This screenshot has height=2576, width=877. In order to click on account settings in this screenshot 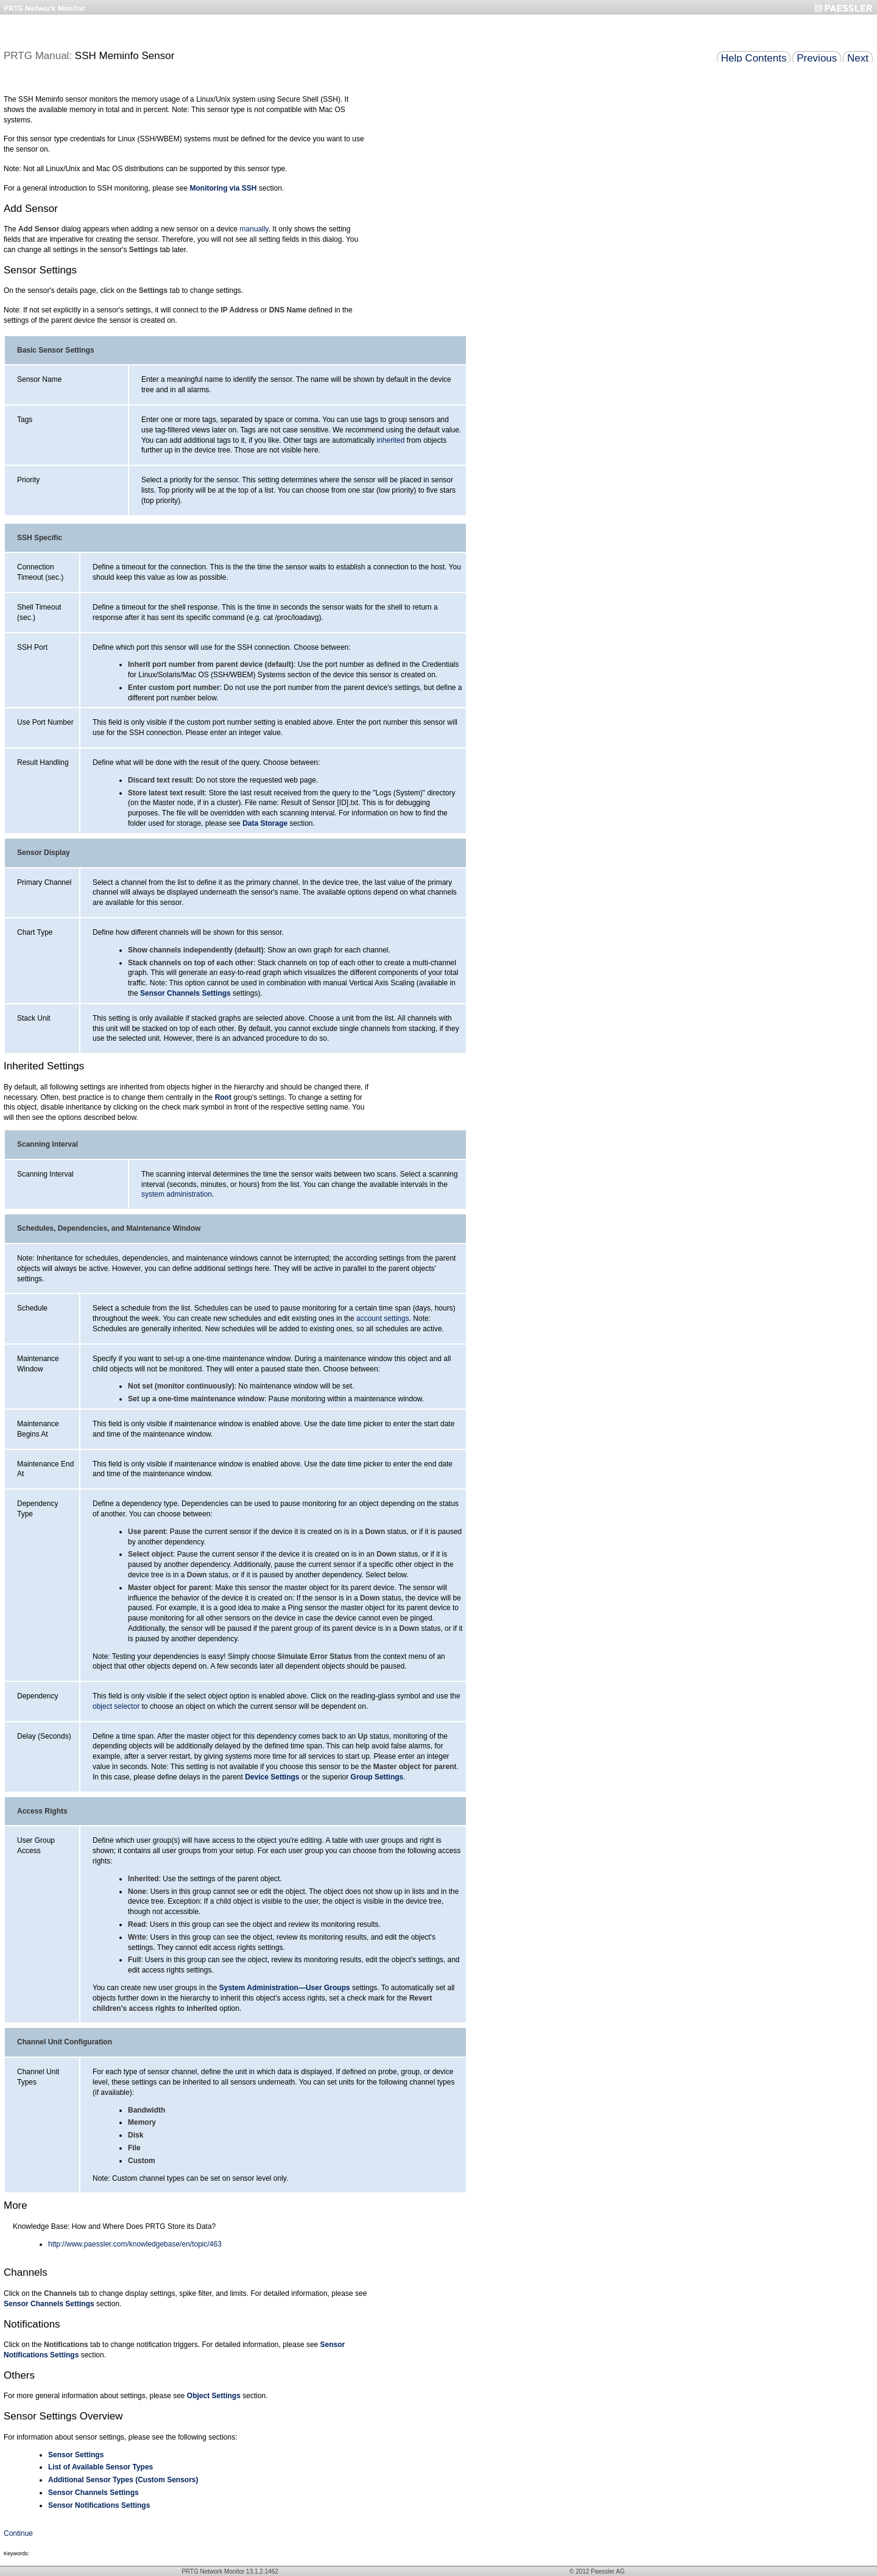, I will do `click(382, 1318)`.